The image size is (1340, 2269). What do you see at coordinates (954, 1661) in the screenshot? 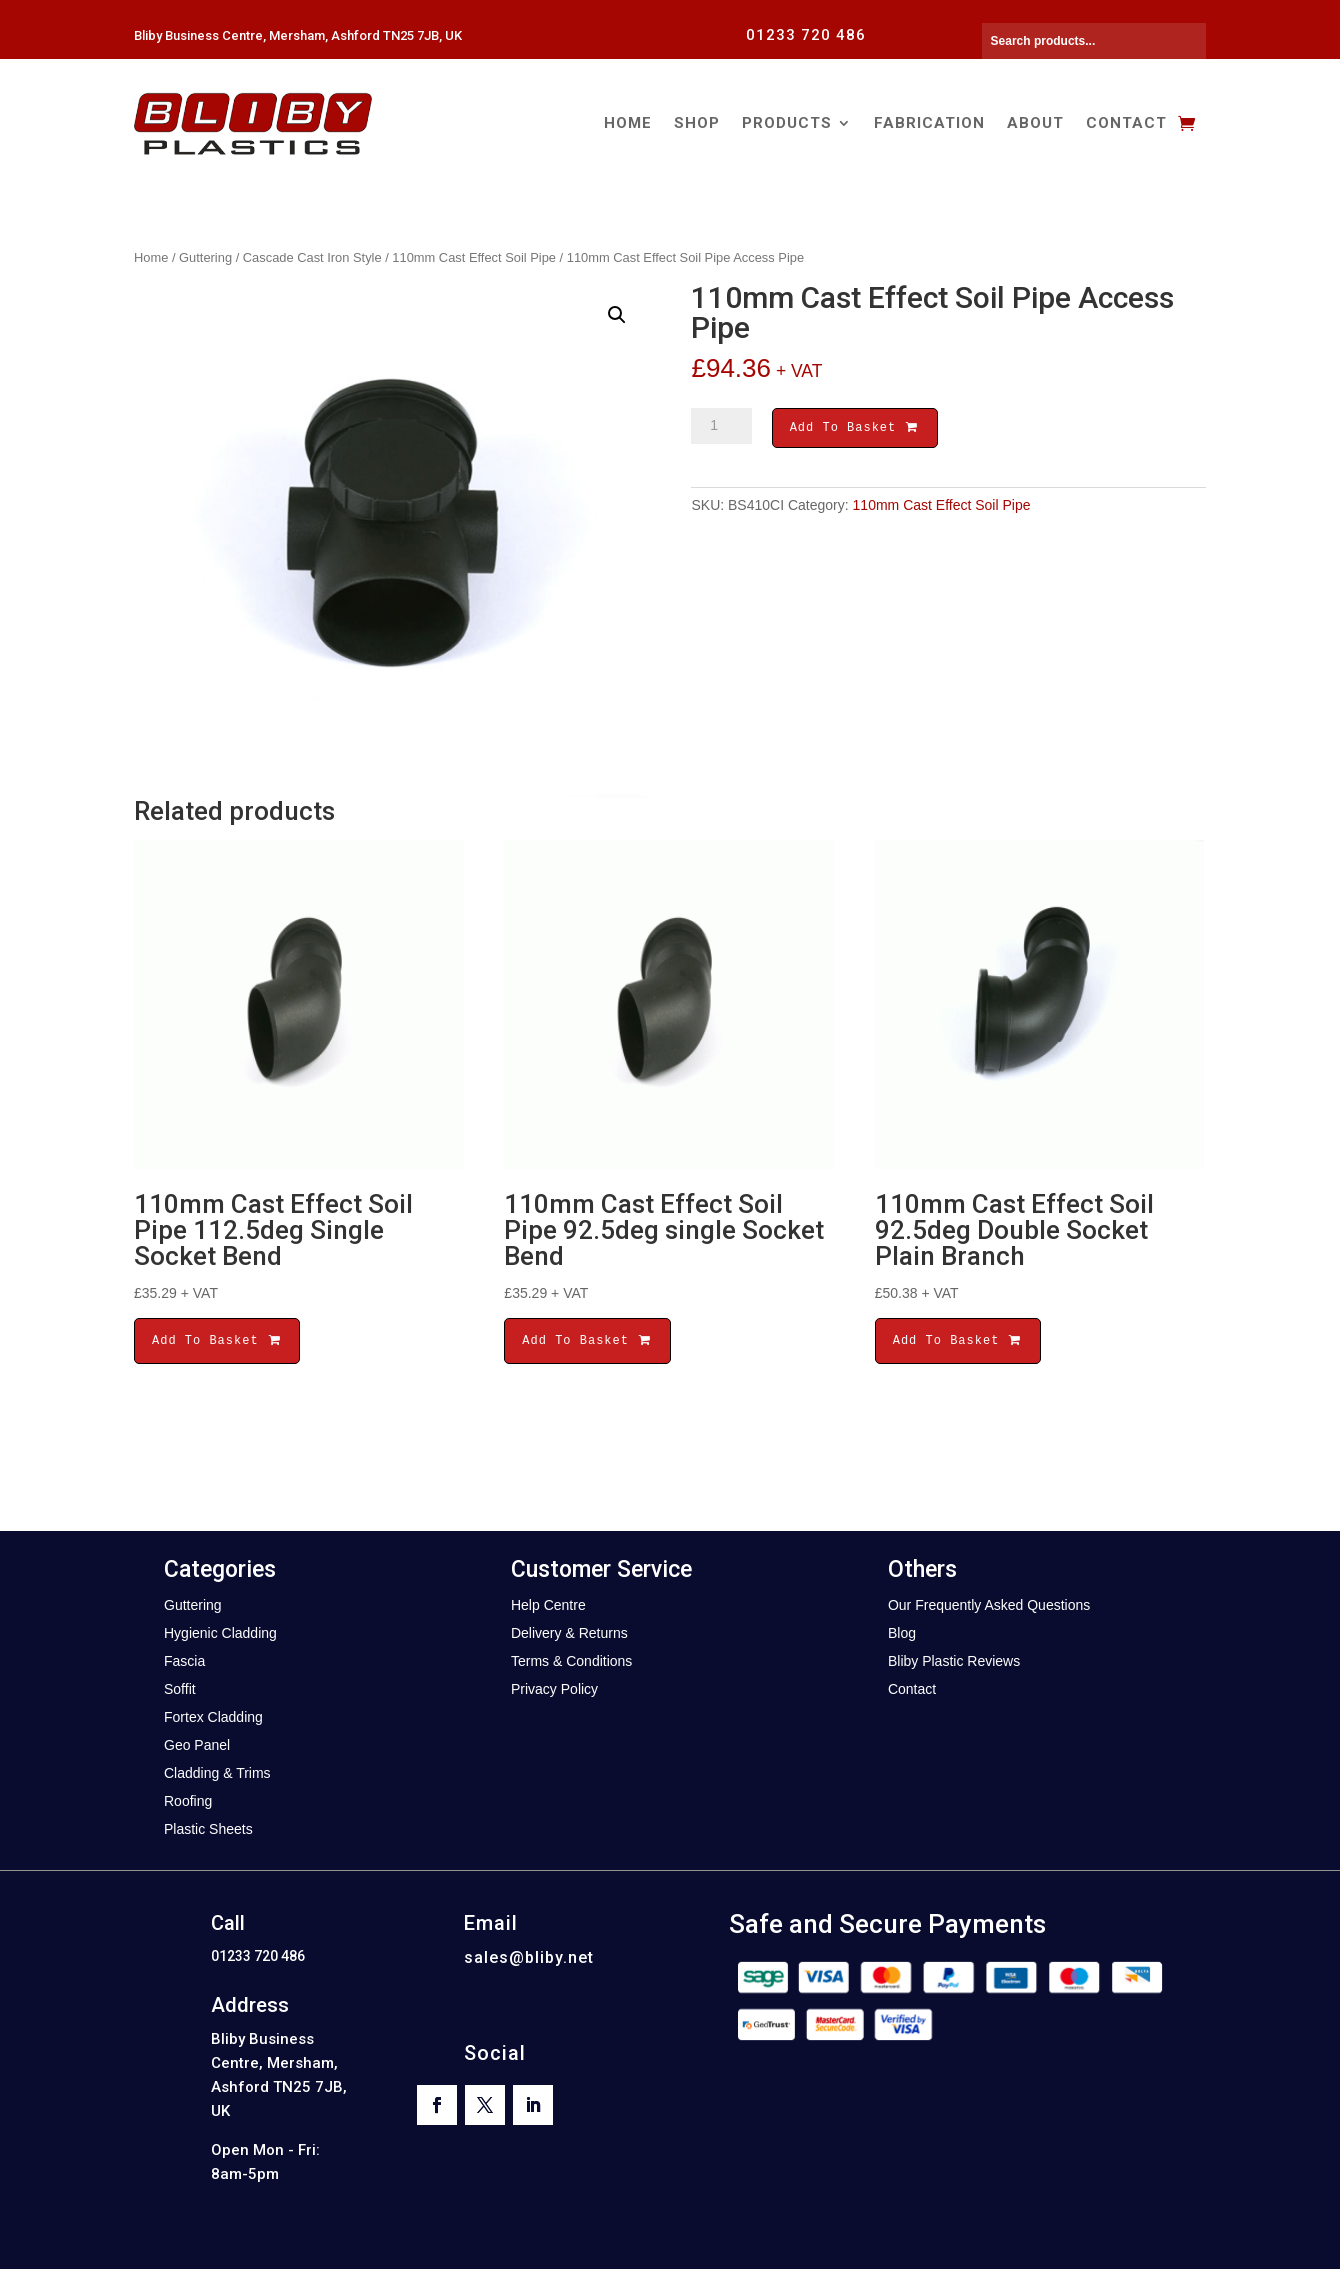
I see `Bliby Plastic Reviews` at bounding box center [954, 1661].